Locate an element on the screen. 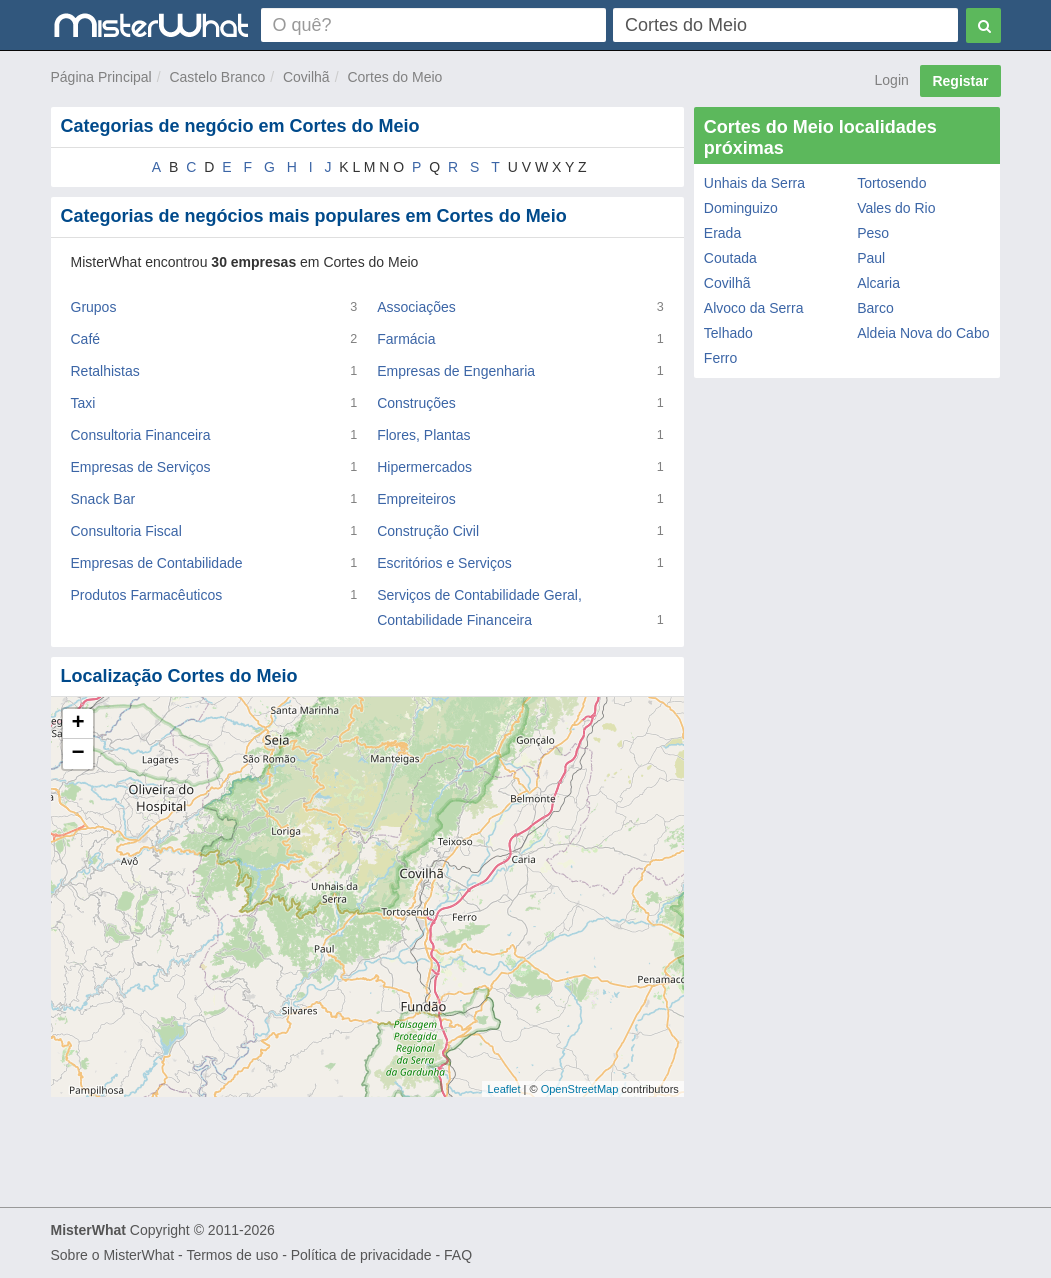 This screenshot has height=1278, width=1051. Construções is located at coordinates (416, 403).